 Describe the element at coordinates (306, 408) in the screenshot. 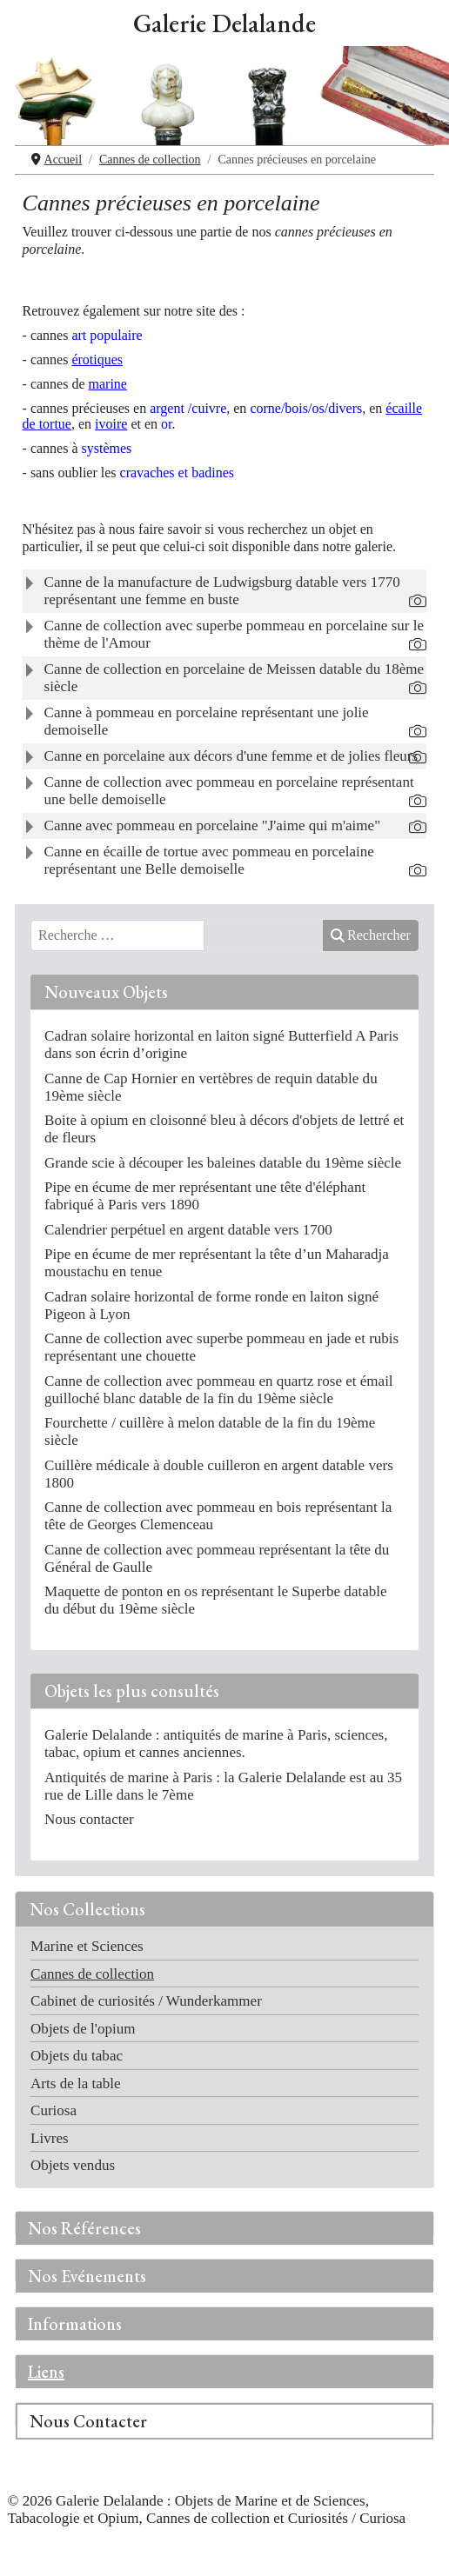

I see `corne/bois/os/divers` at that location.